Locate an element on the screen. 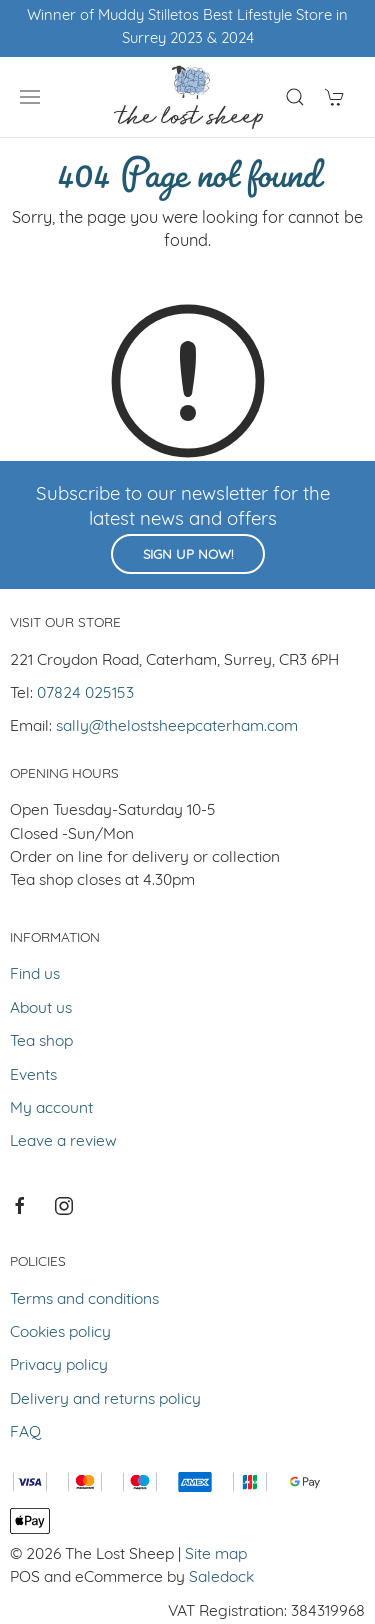 The image size is (375, 1624). Tea shop is located at coordinates (41, 1042).